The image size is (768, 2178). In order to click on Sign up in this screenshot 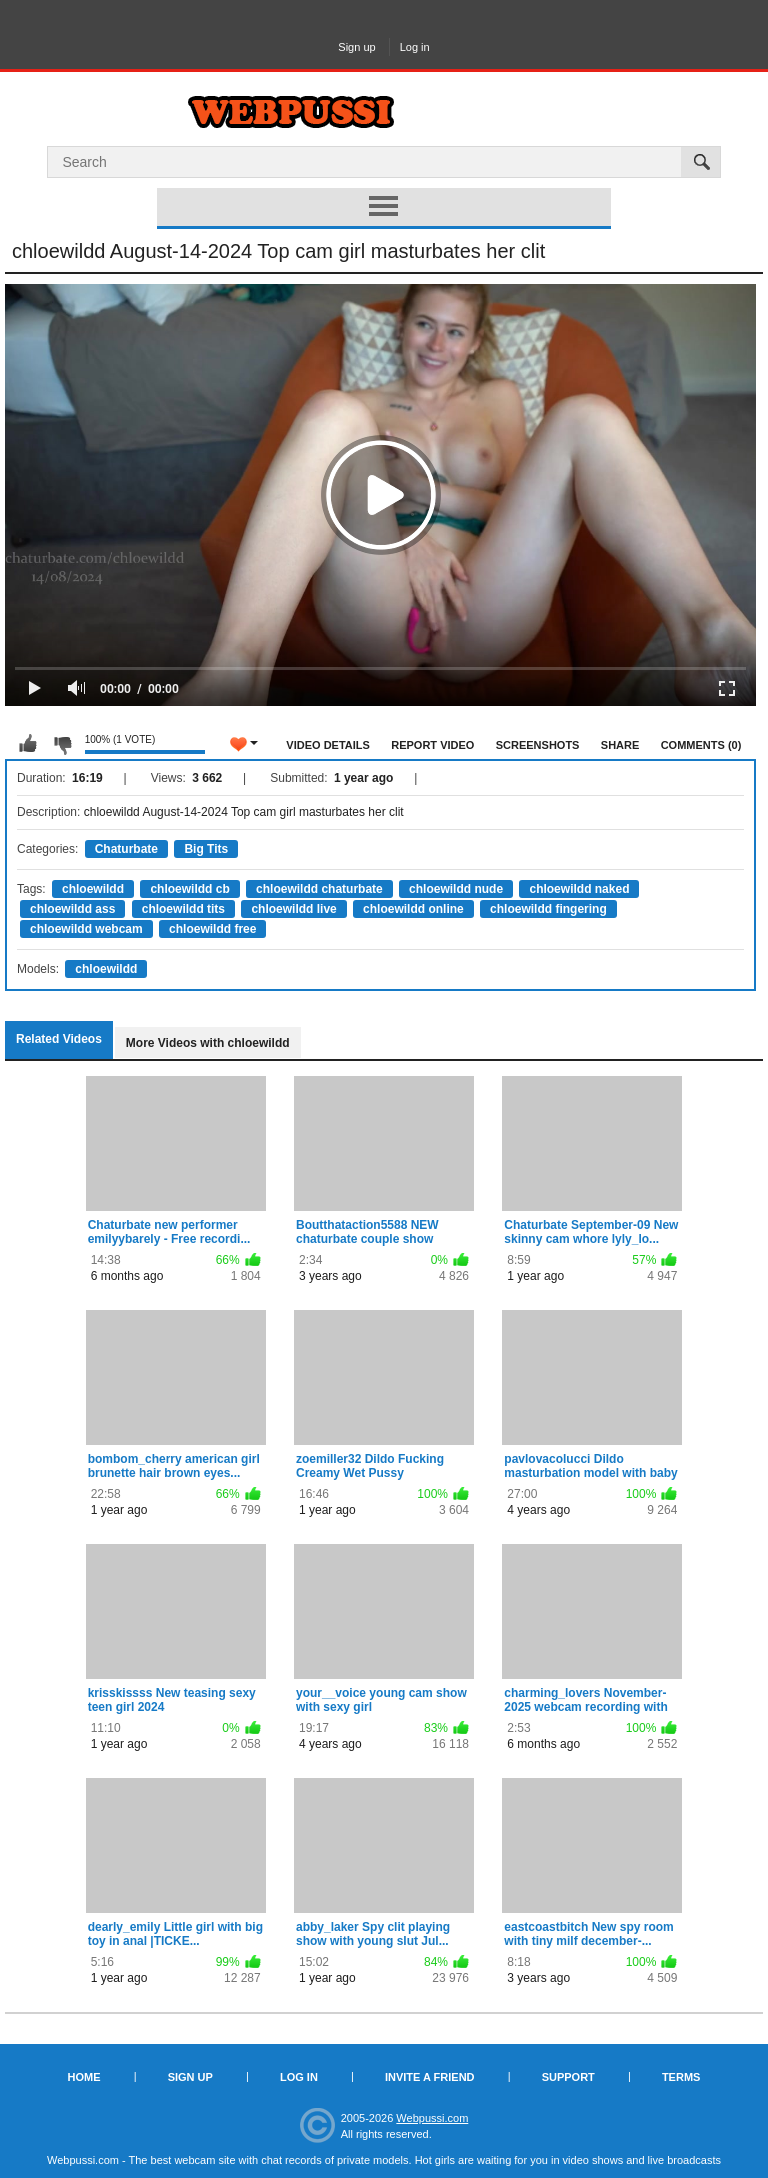, I will do `click(356, 47)`.